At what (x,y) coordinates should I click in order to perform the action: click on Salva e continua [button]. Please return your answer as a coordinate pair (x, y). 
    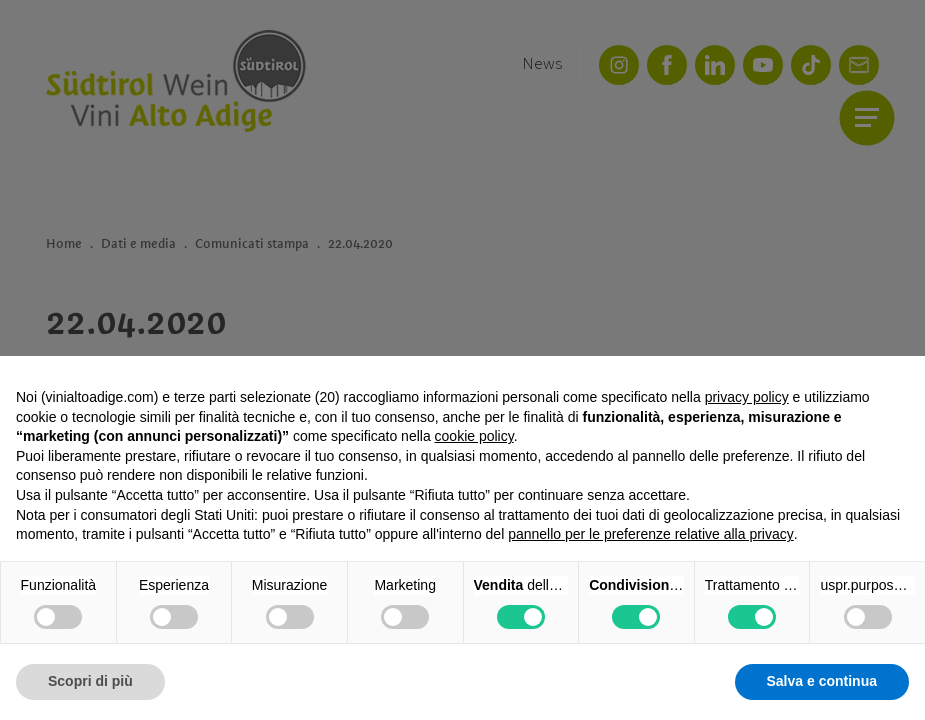
    Looking at the image, I should click on (822, 681).